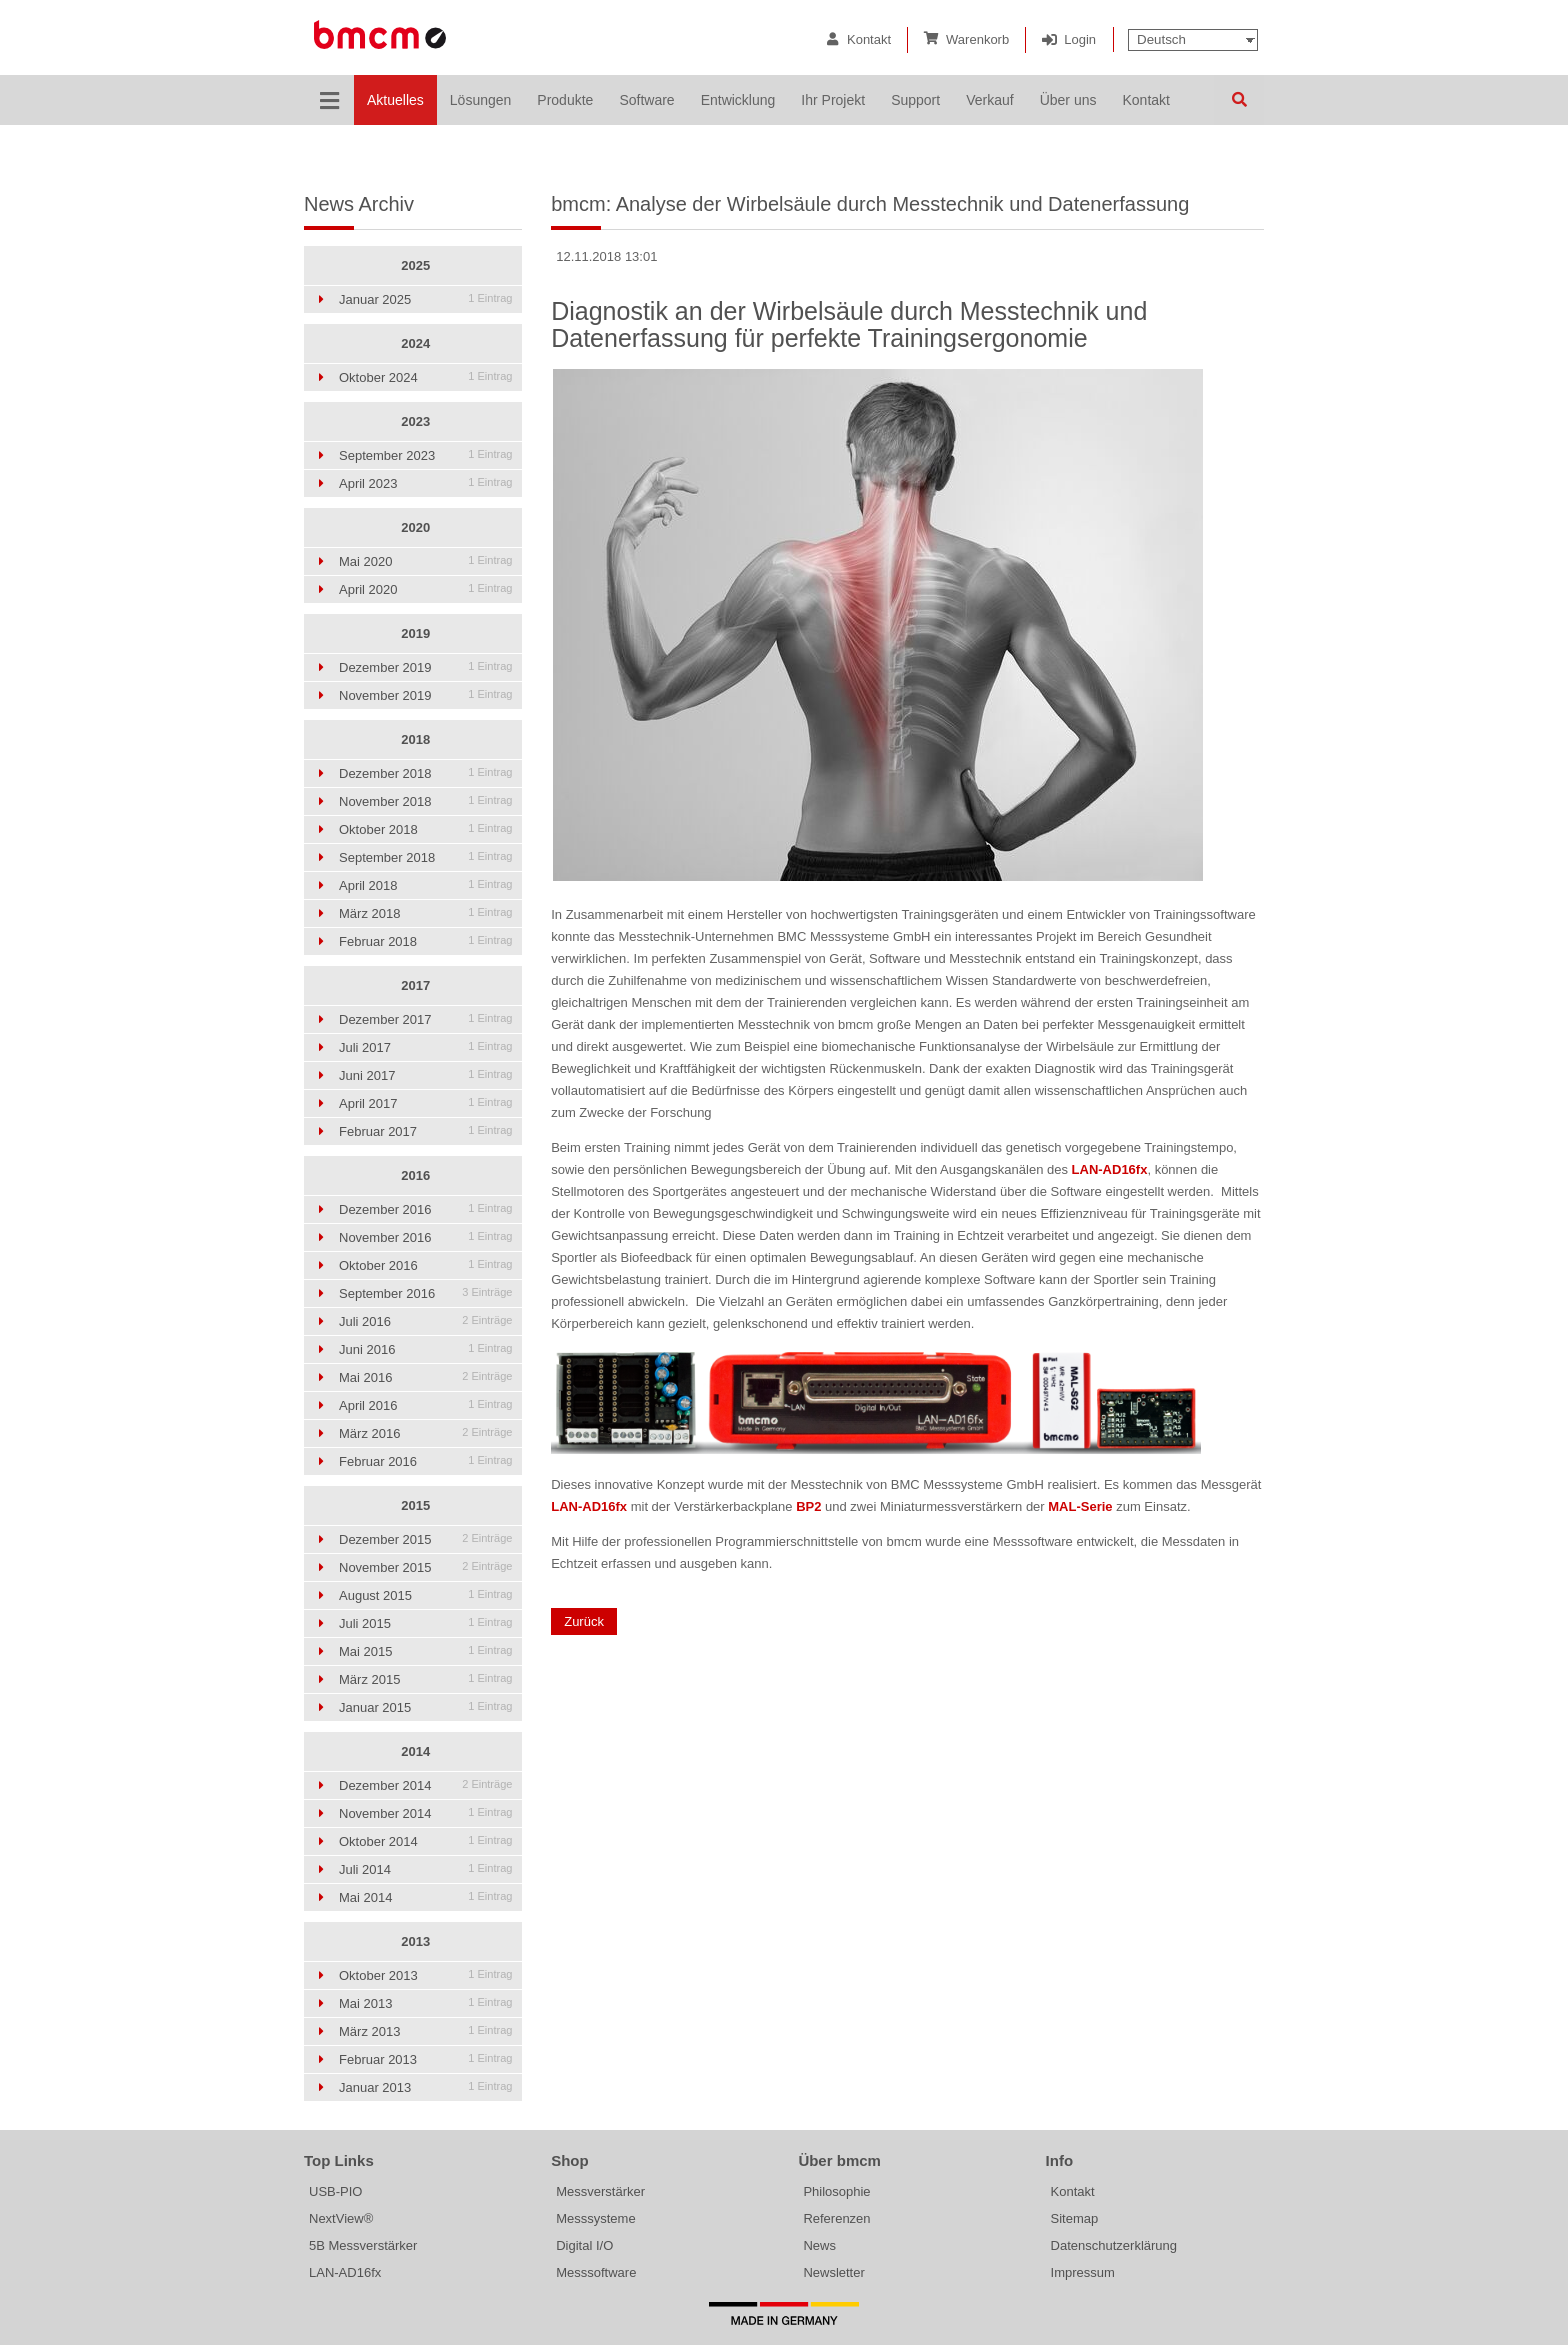 The height and width of the screenshot is (2345, 1568). I want to click on April 2020, so click(425, 589).